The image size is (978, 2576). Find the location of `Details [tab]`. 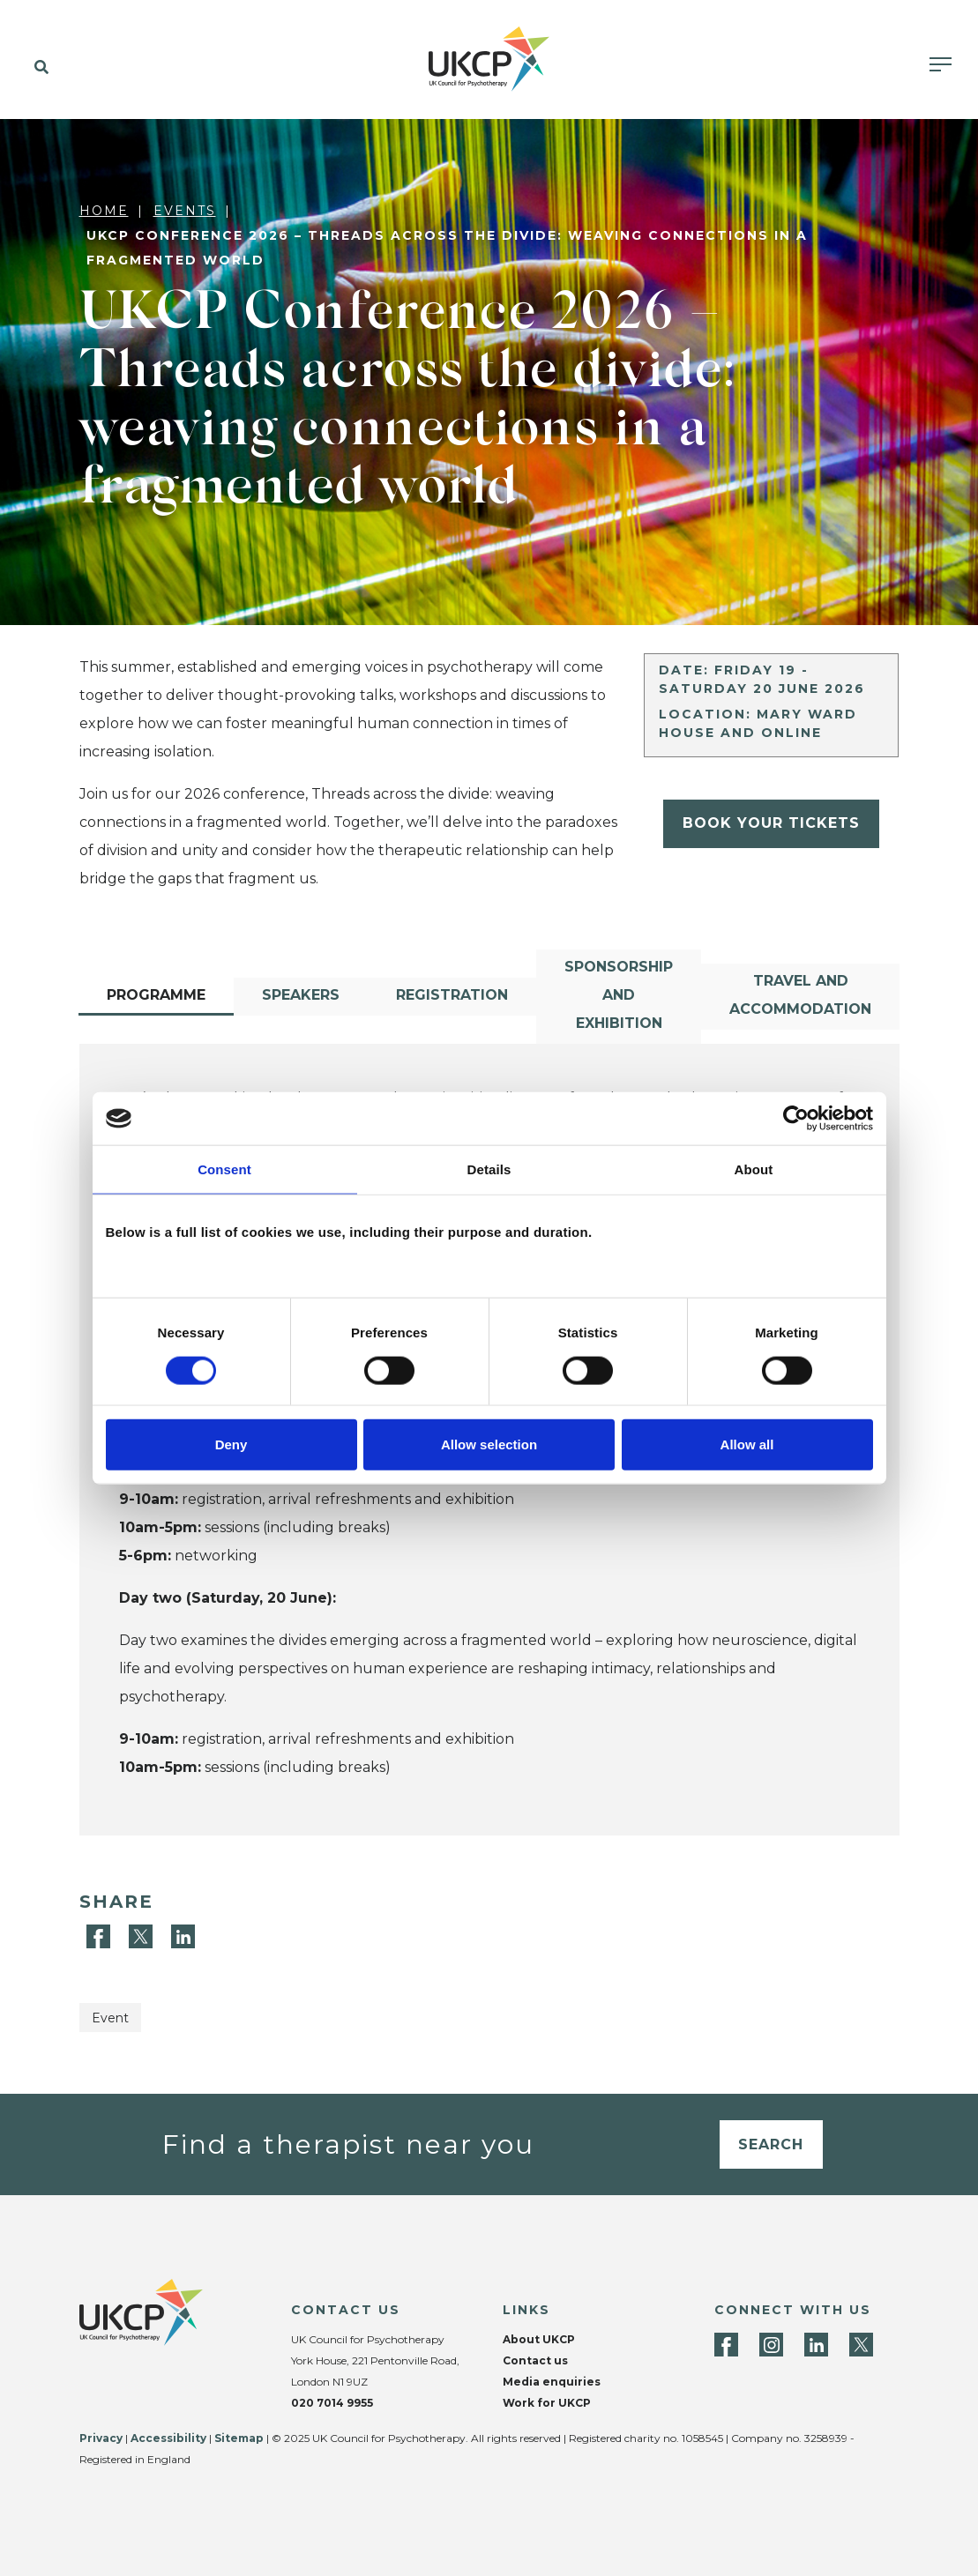

Details [tab] is located at coordinates (489, 1169).